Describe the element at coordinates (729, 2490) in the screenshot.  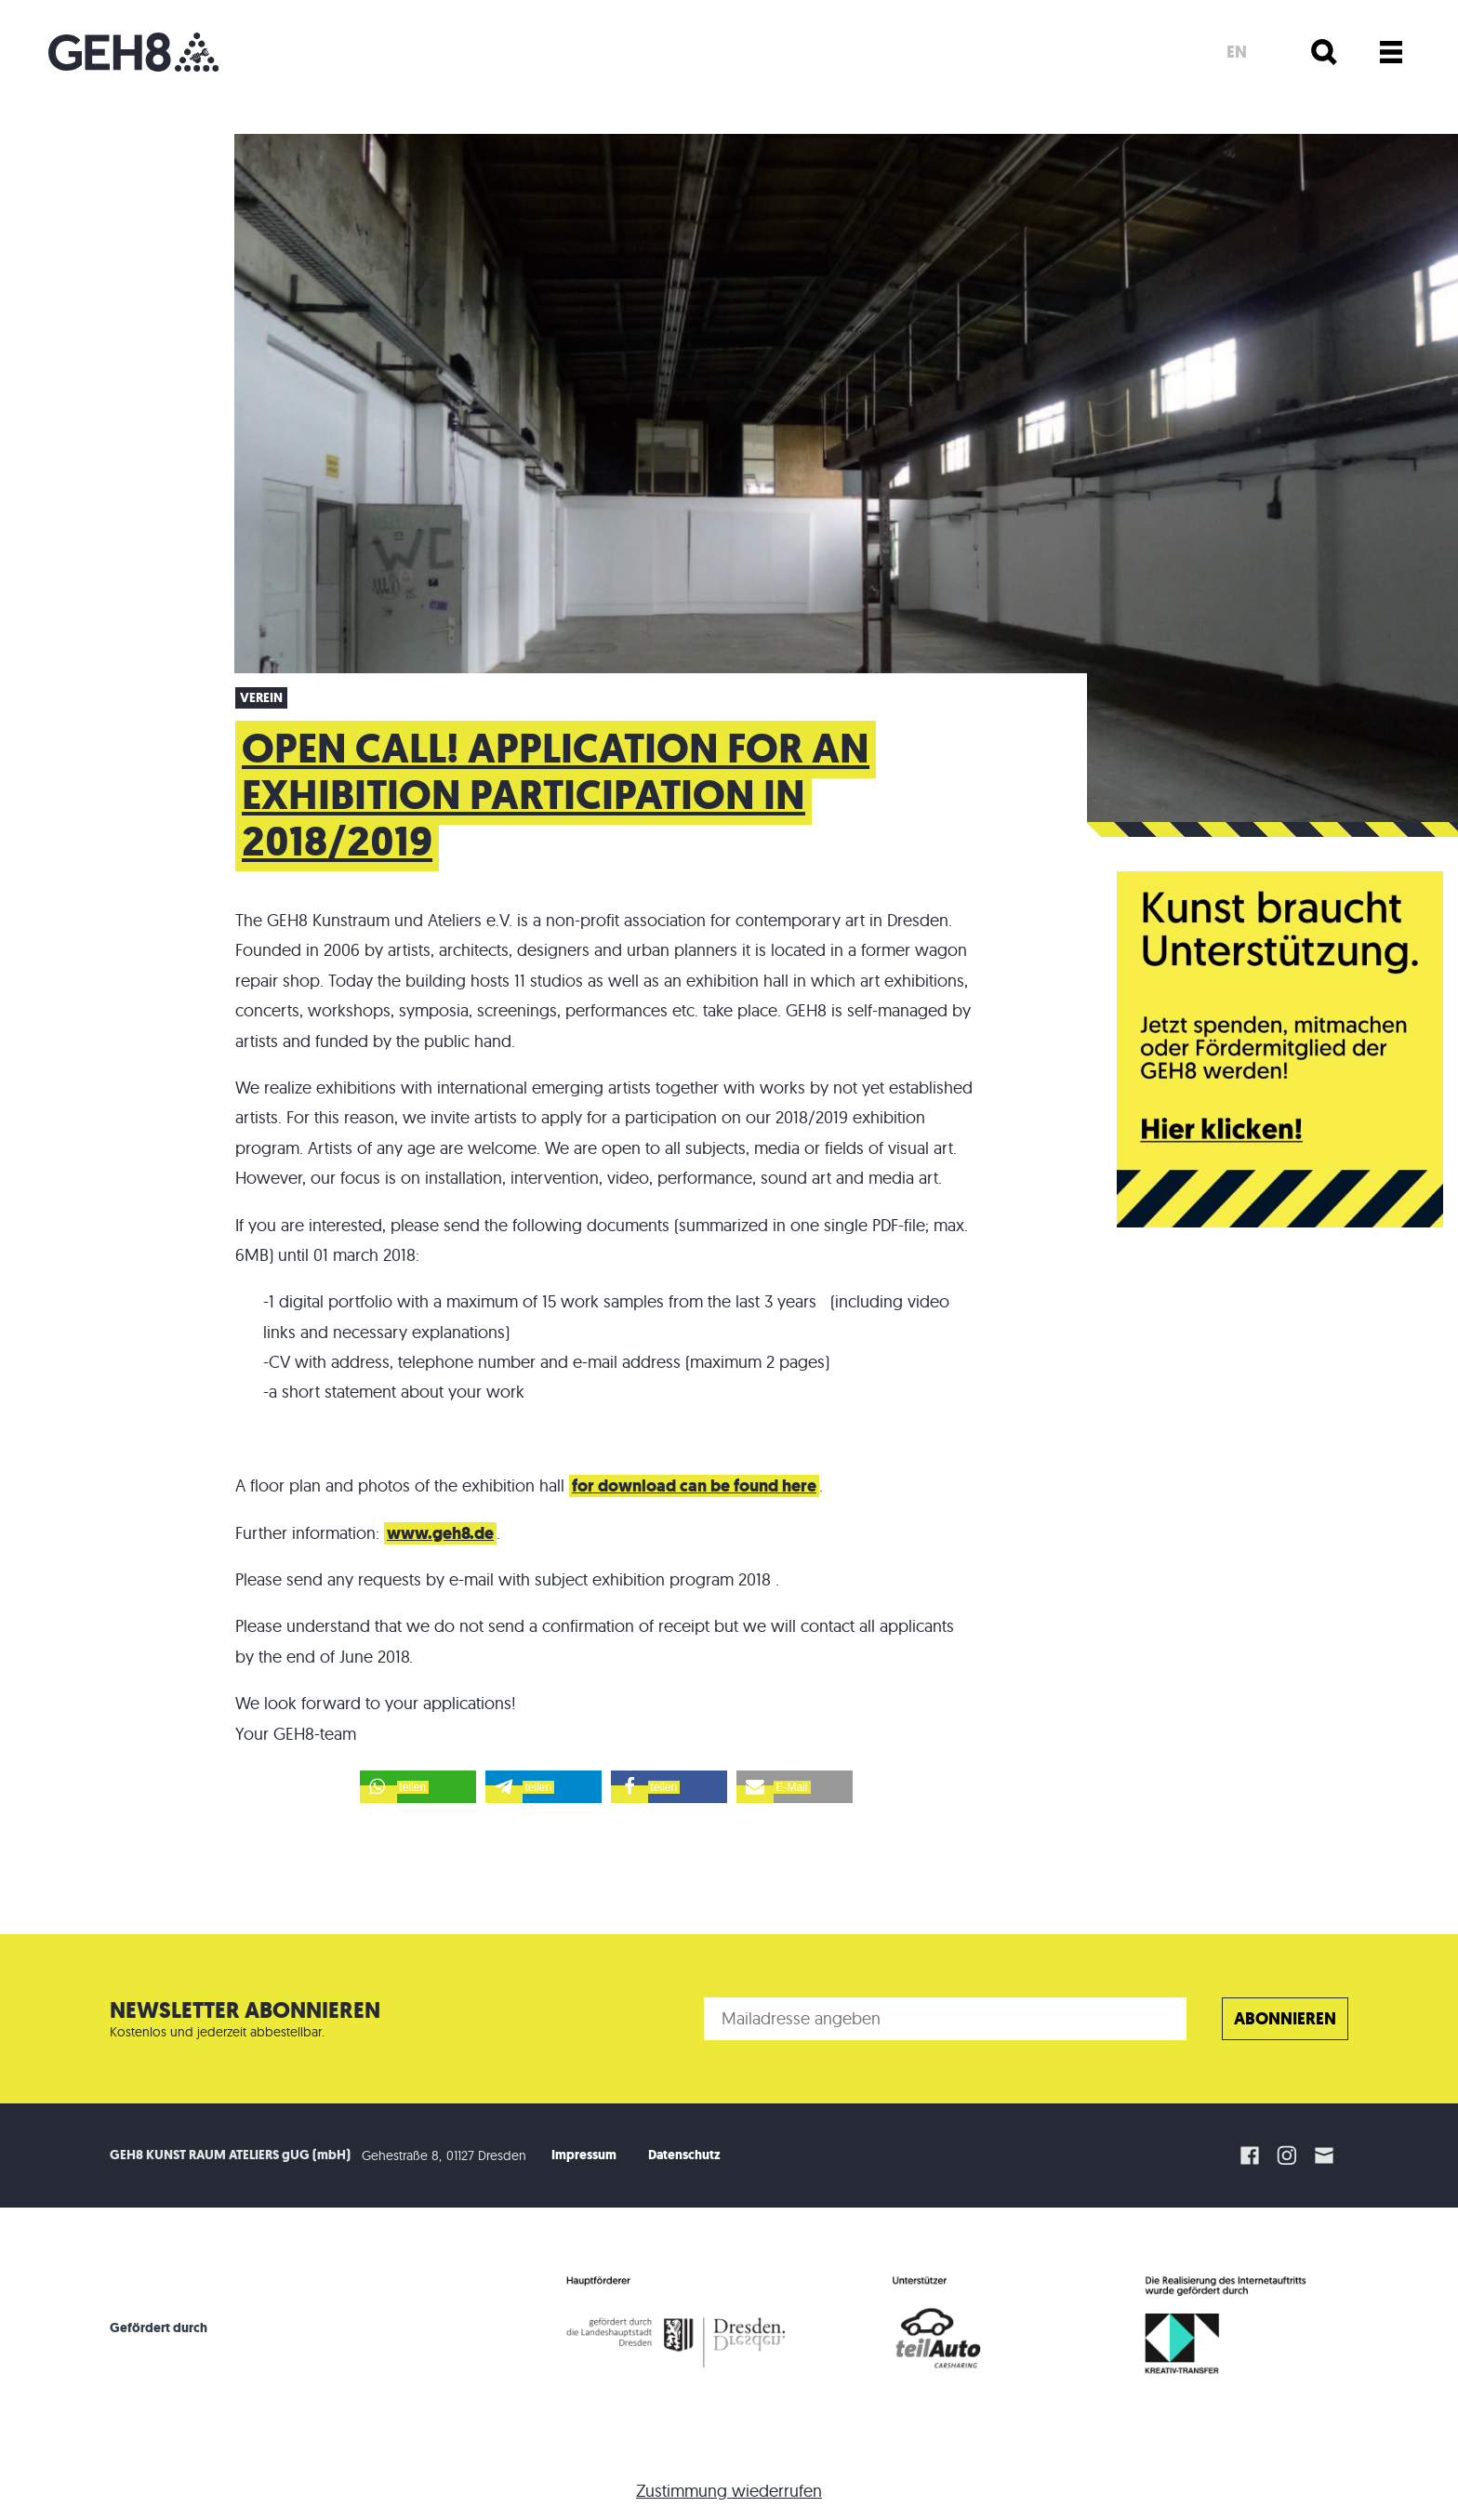
I see `Zustimmung wiederrufen` at that location.